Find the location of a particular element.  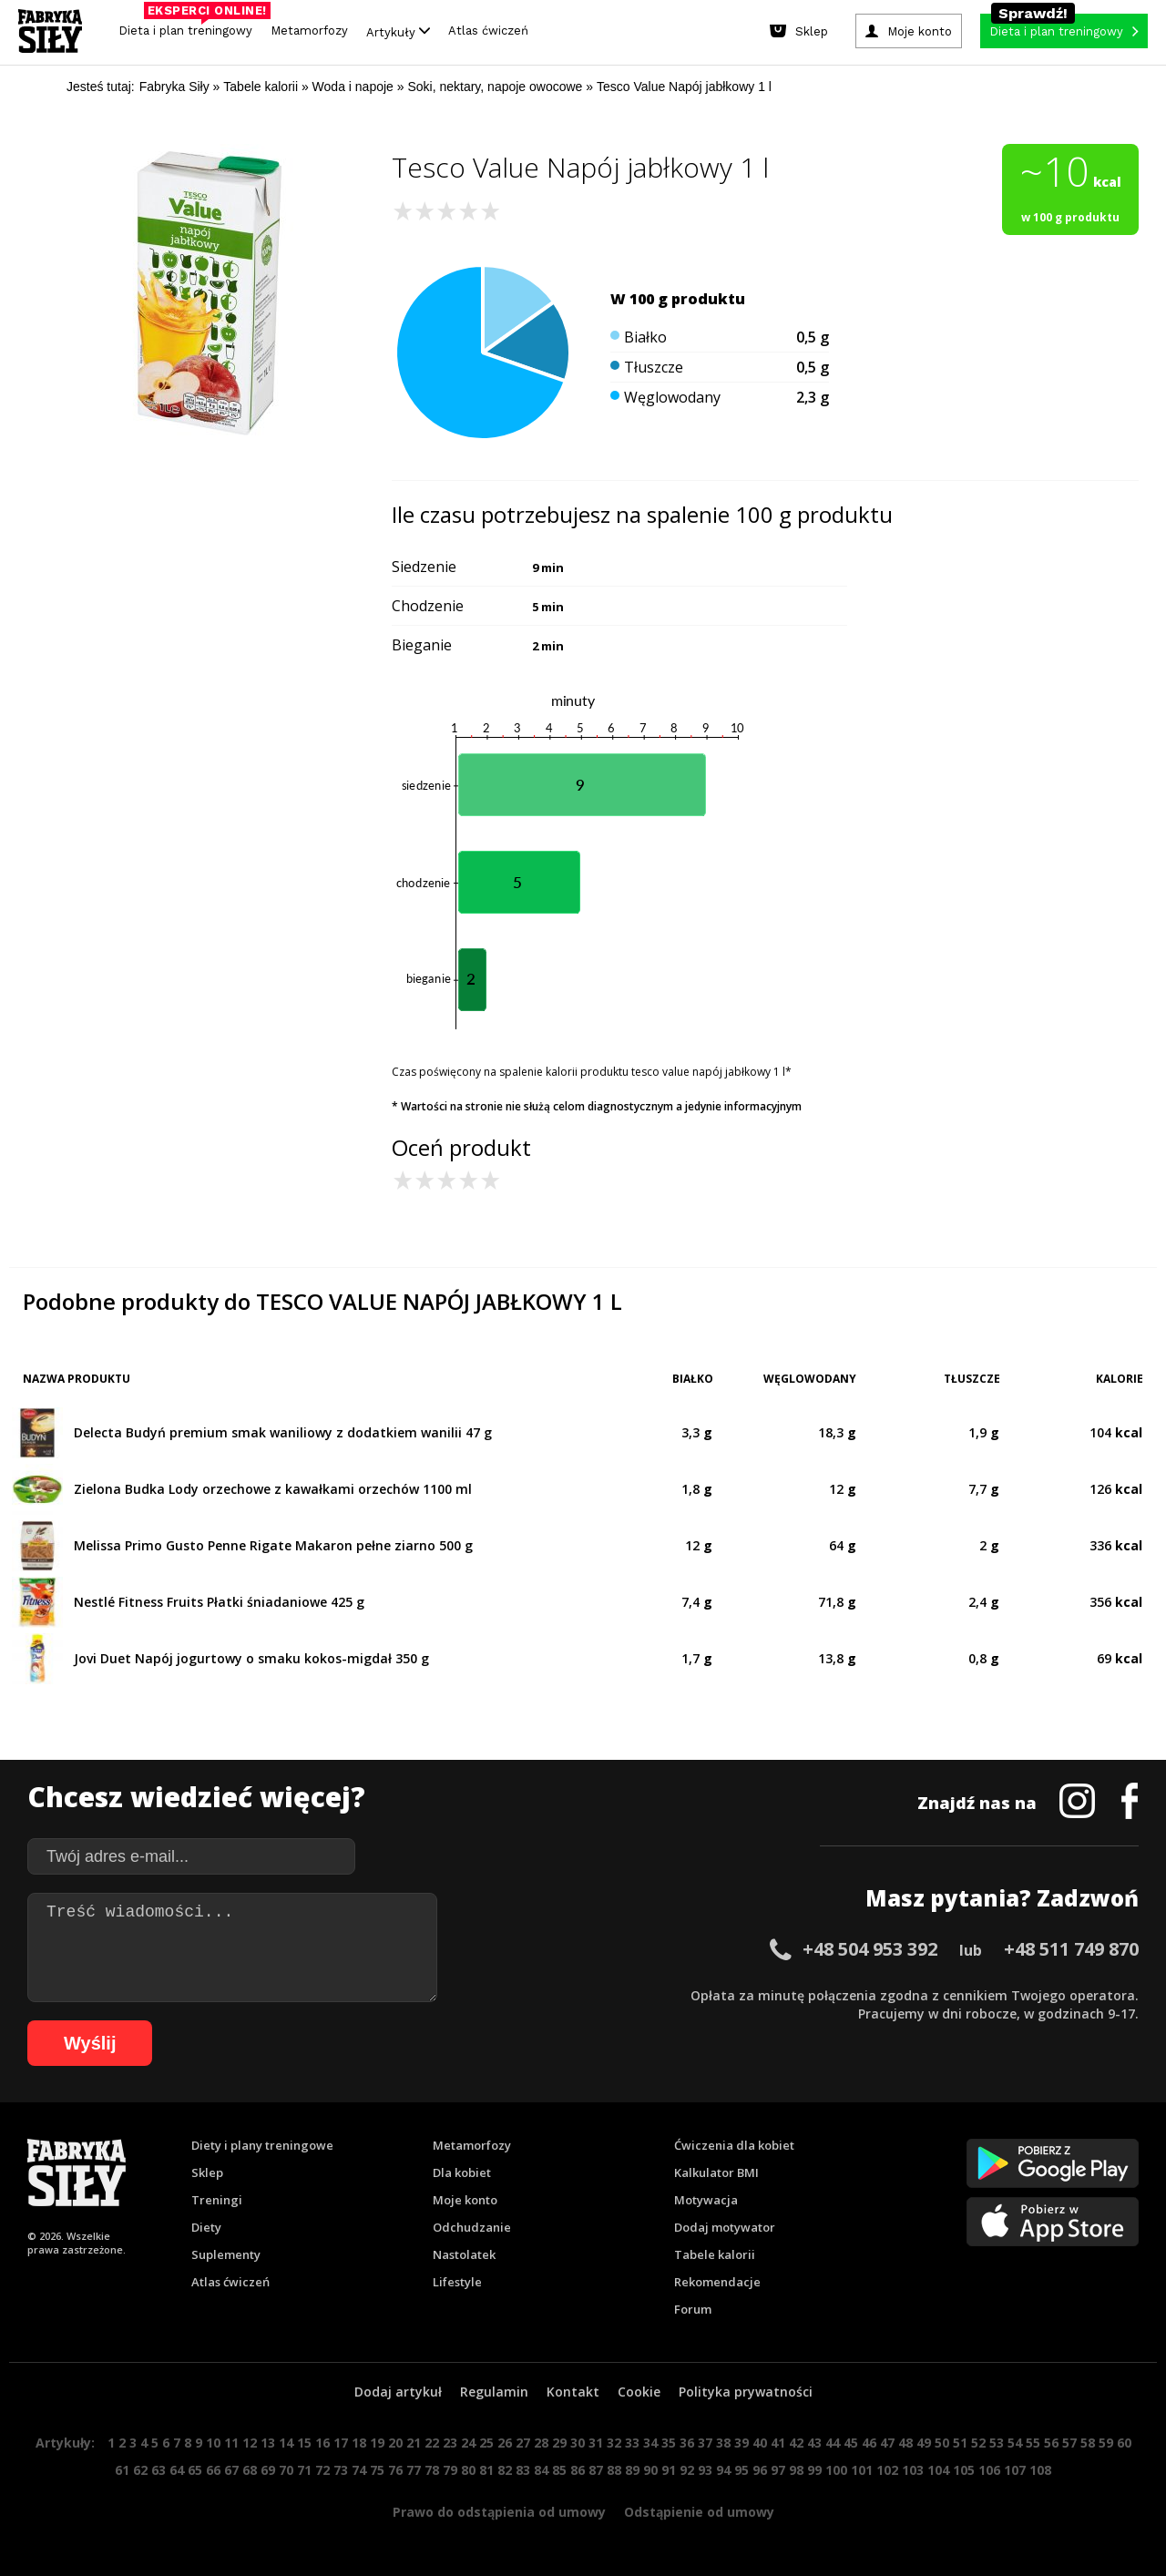

52 is located at coordinates (978, 2442).